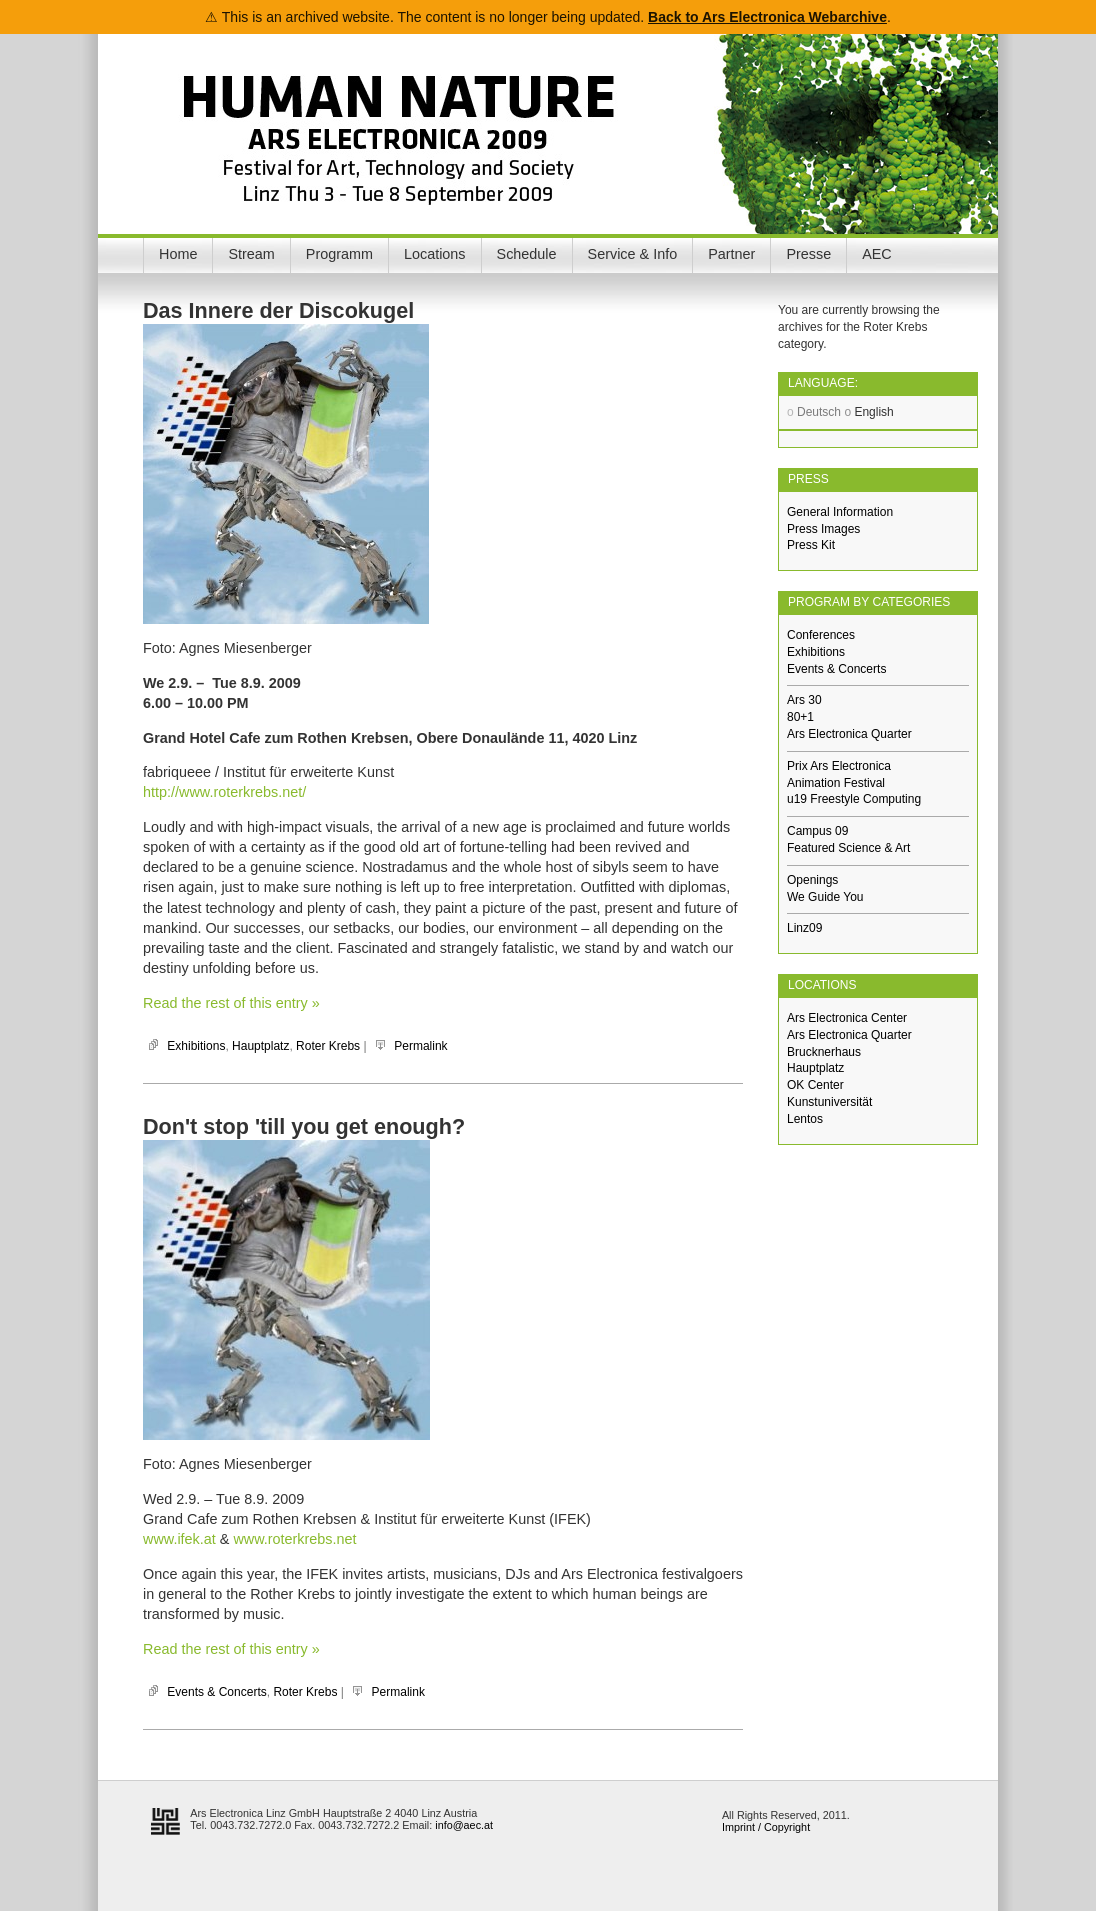 The height and width of the screenshot is (1911, 1096). I want to click on www.ifek.at, so click(179, 1539).